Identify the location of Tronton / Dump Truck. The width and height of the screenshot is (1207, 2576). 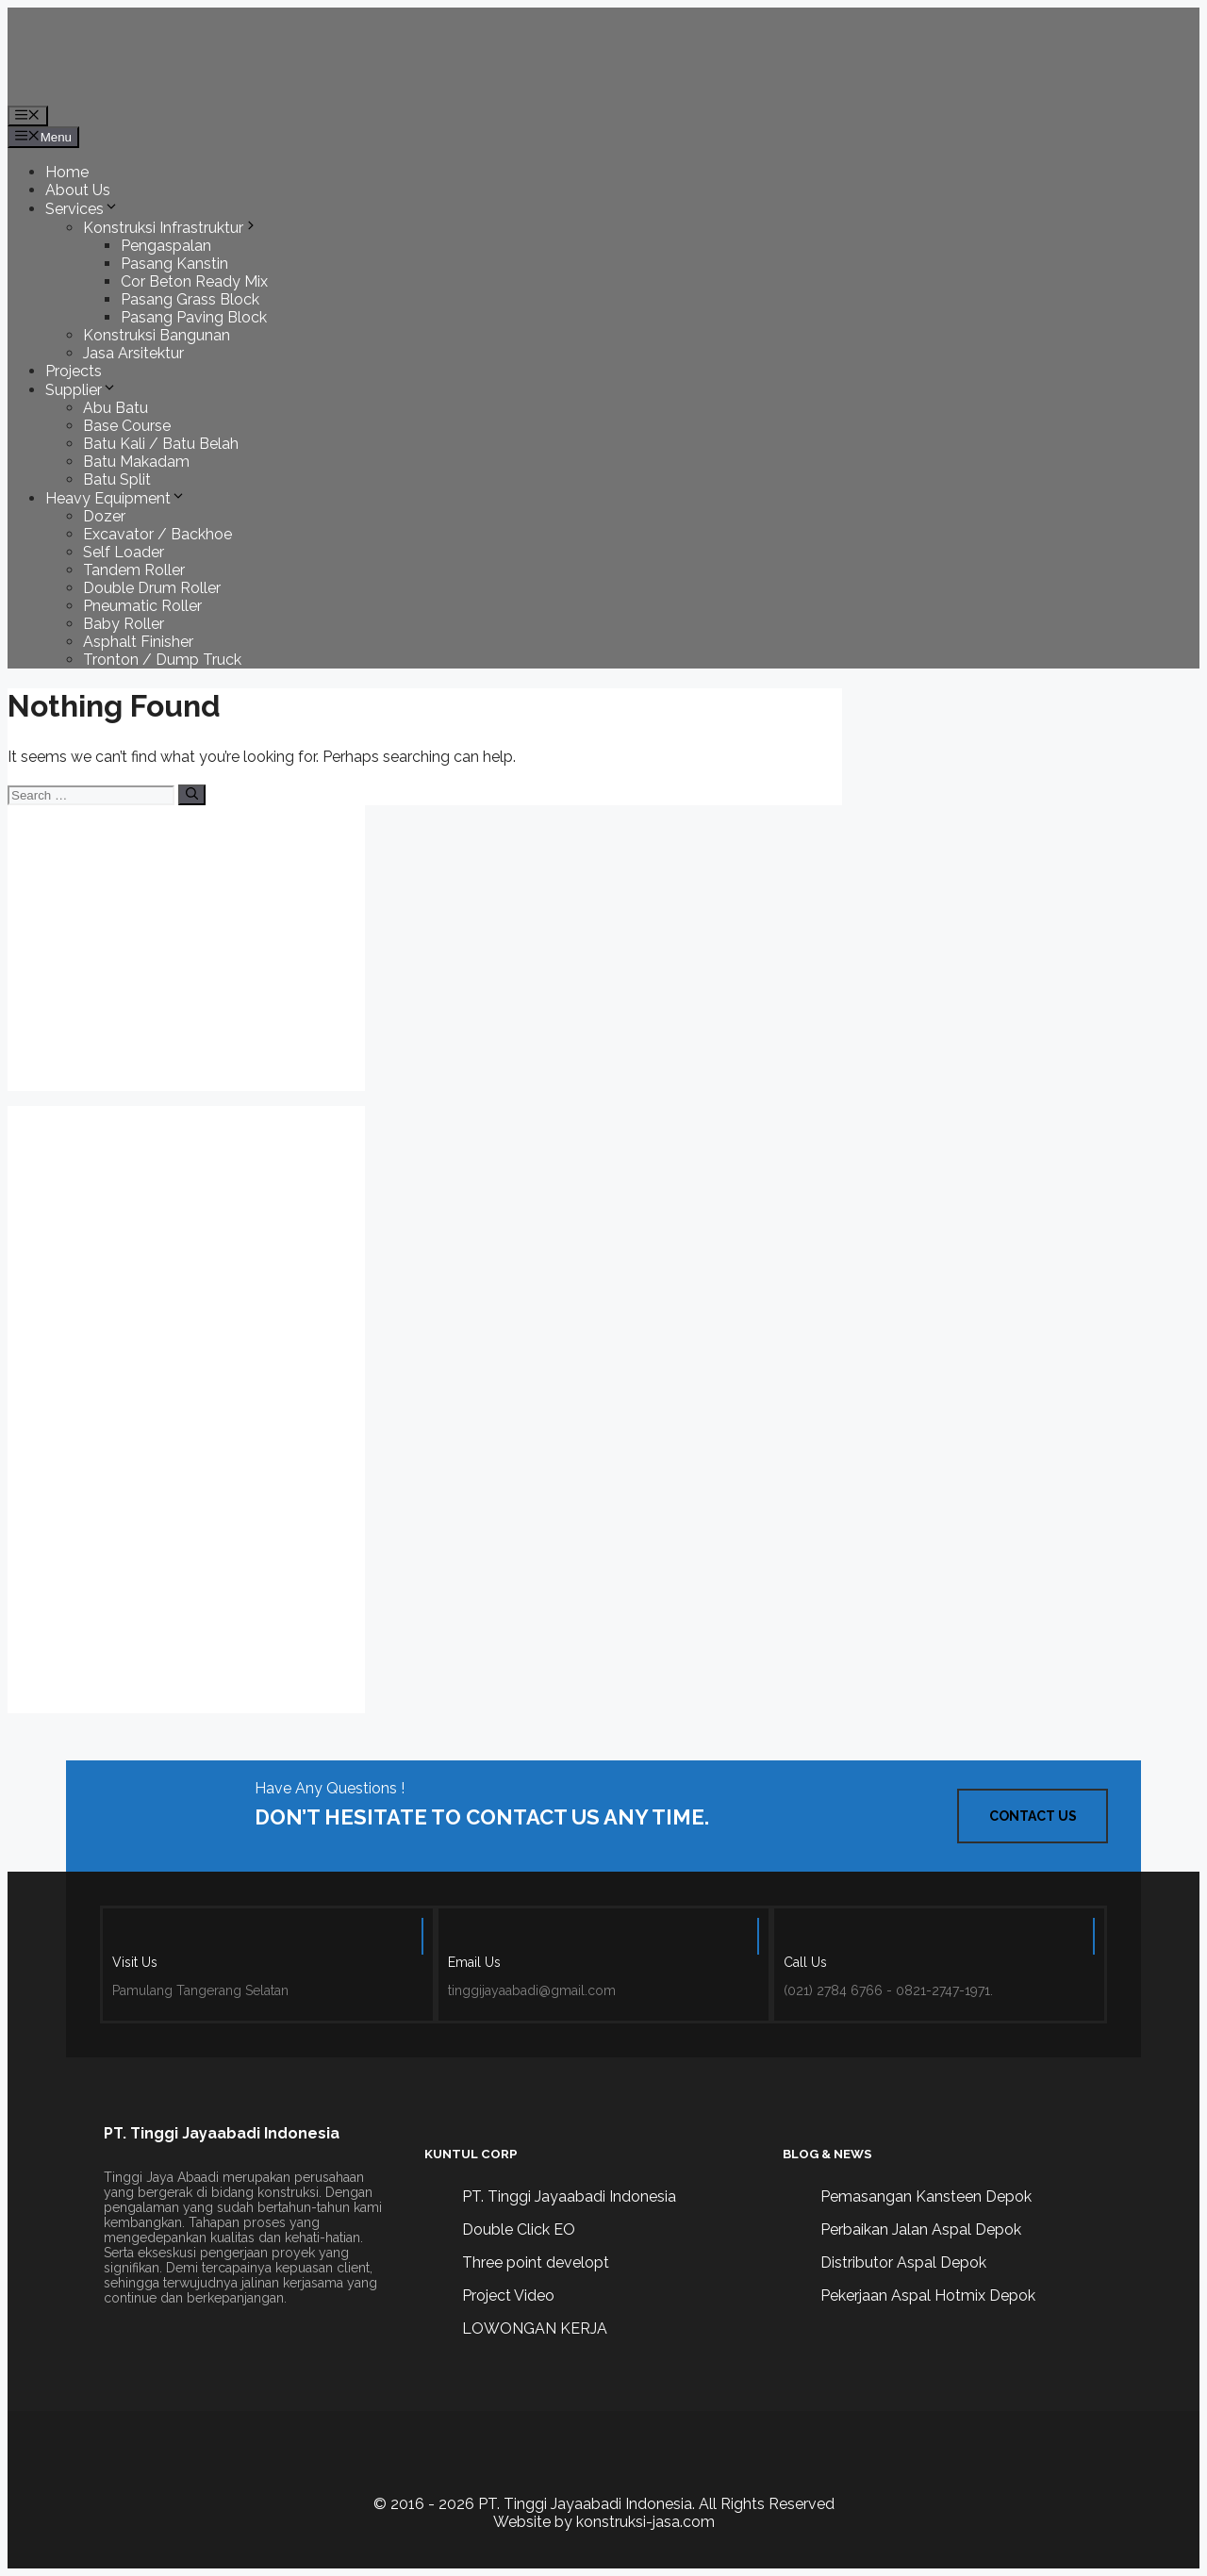
(162, 660).